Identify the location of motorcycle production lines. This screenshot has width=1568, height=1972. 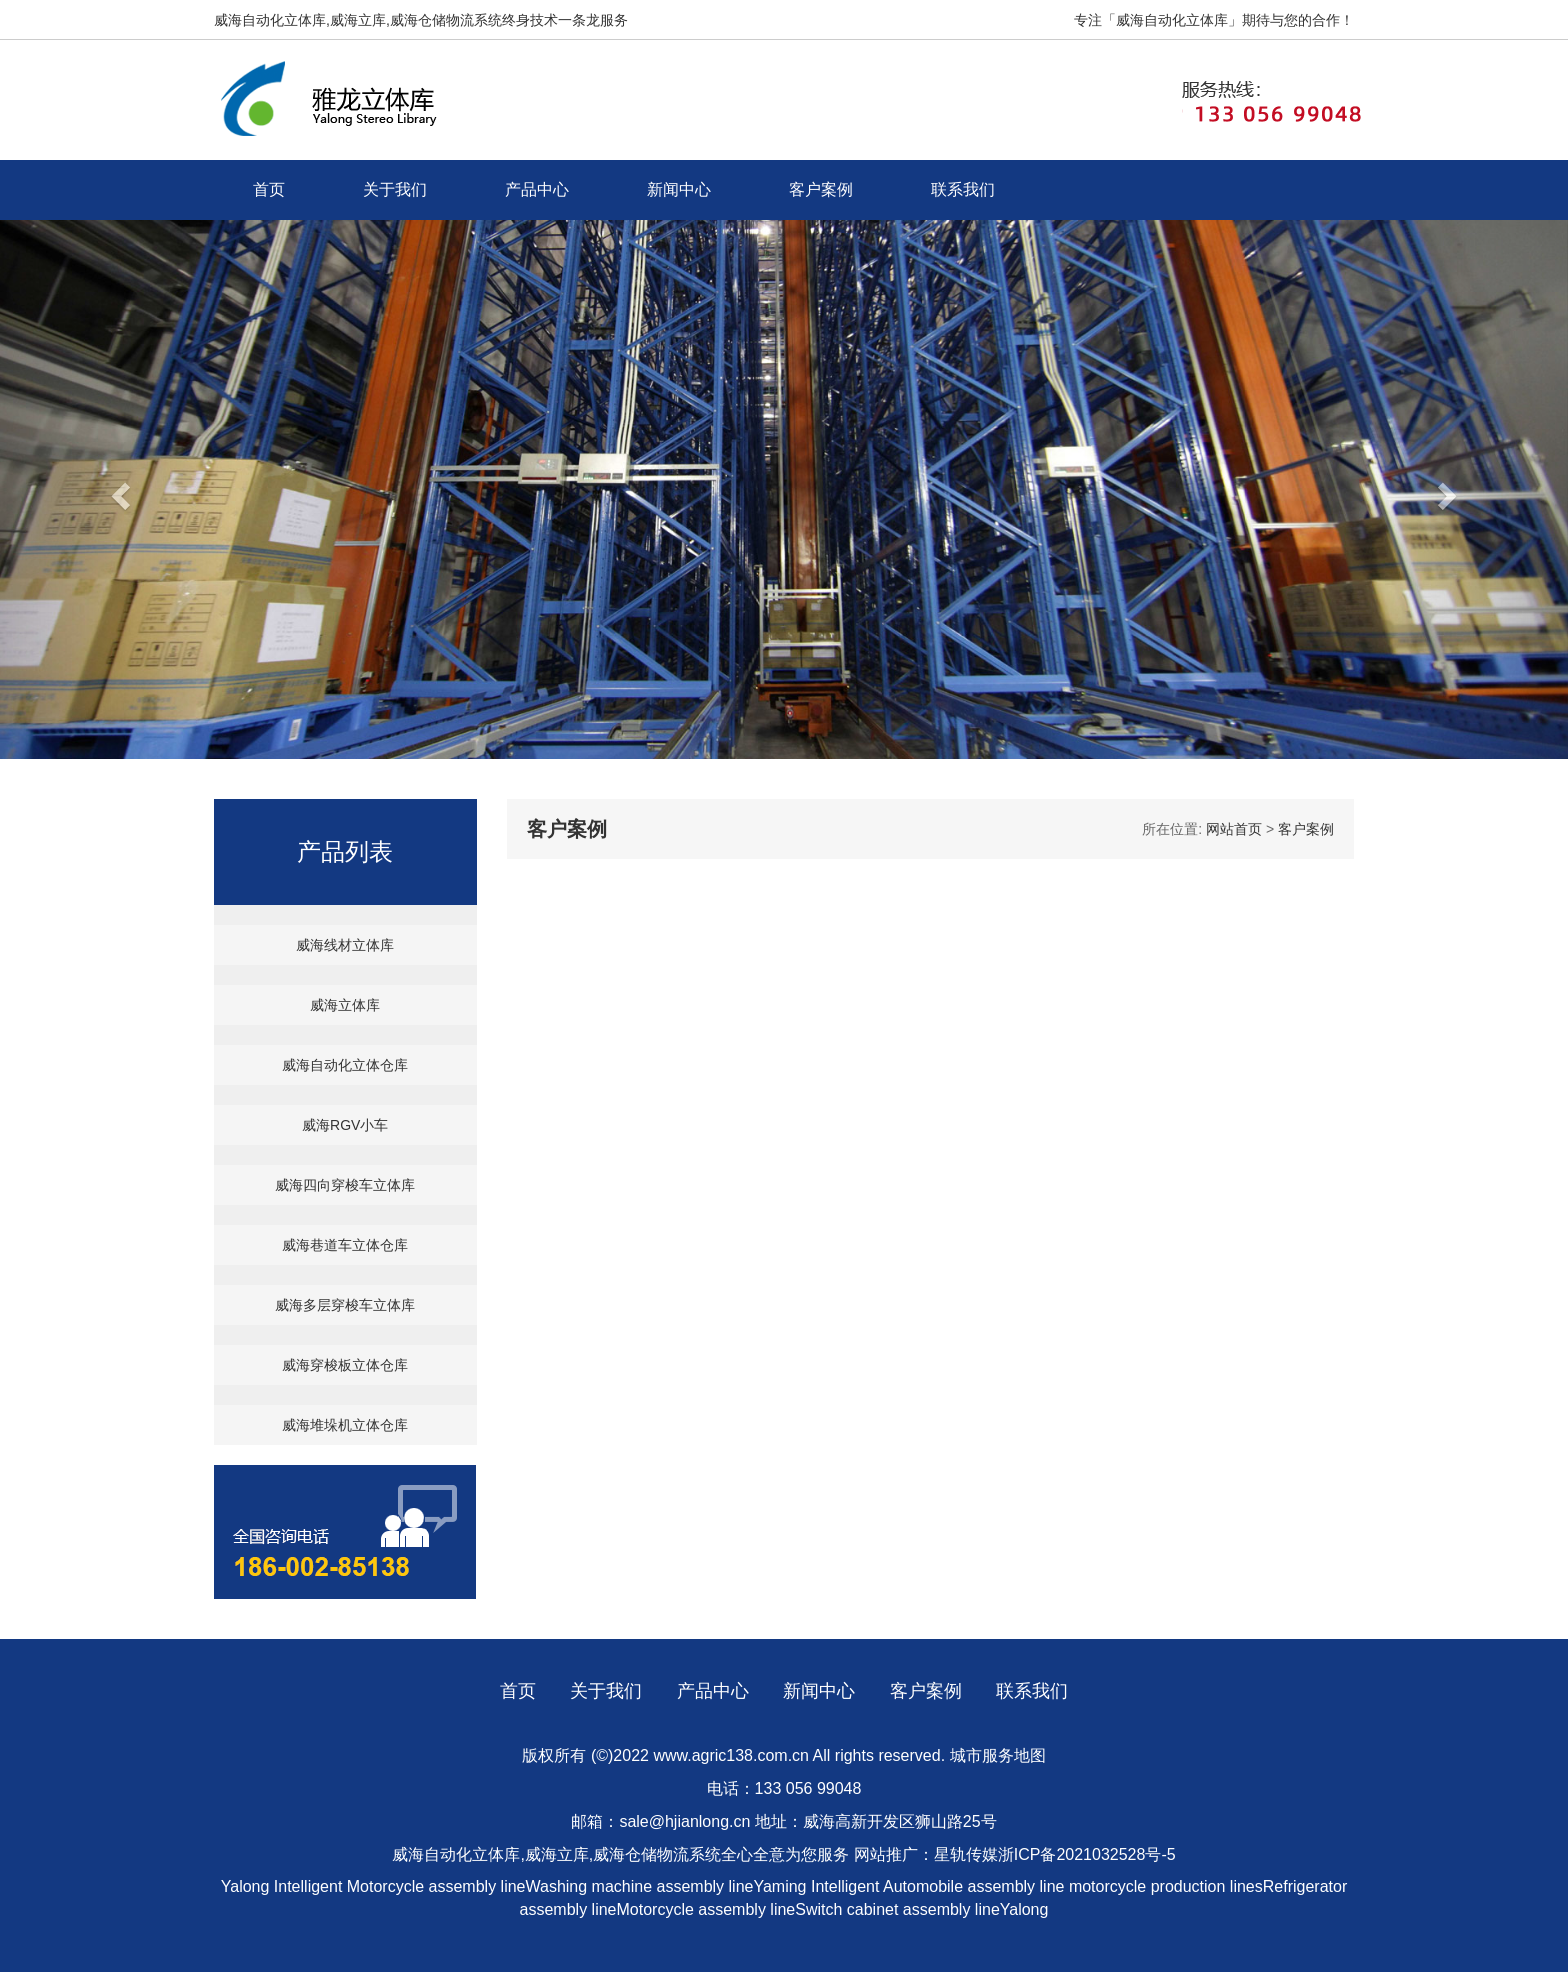
(1166, 1886).